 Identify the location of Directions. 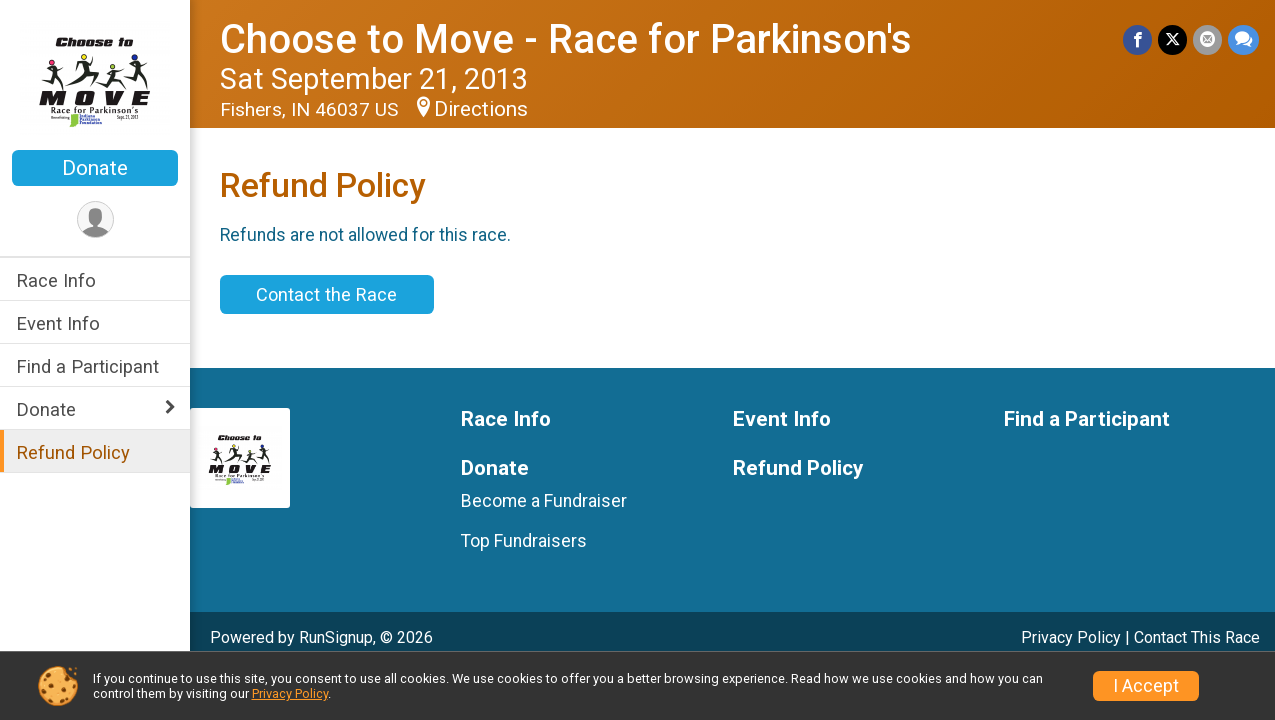
(481, 109).